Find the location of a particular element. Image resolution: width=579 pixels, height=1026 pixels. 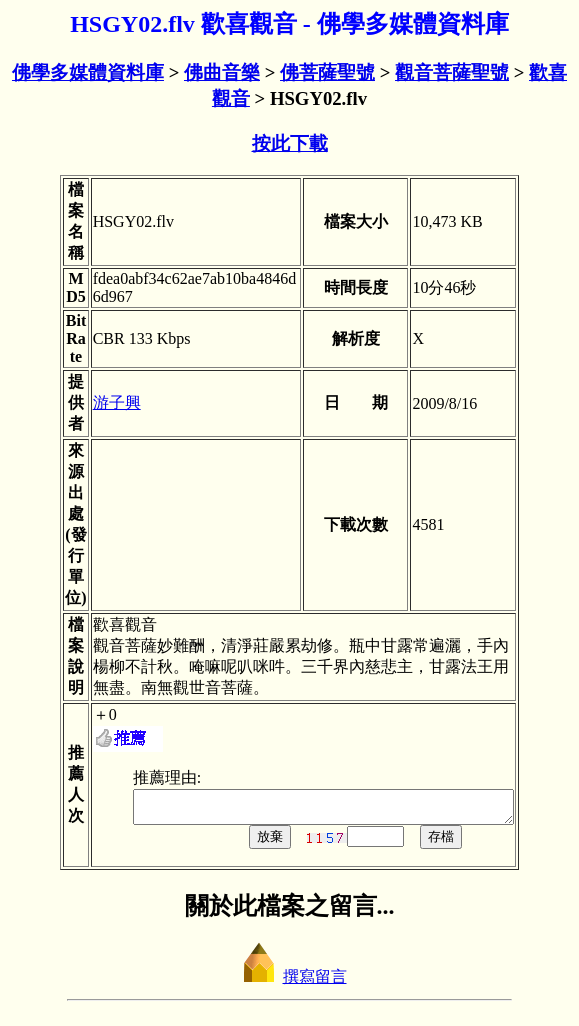

佛學多媒體資料庫 is located at coordinates (88, 72).